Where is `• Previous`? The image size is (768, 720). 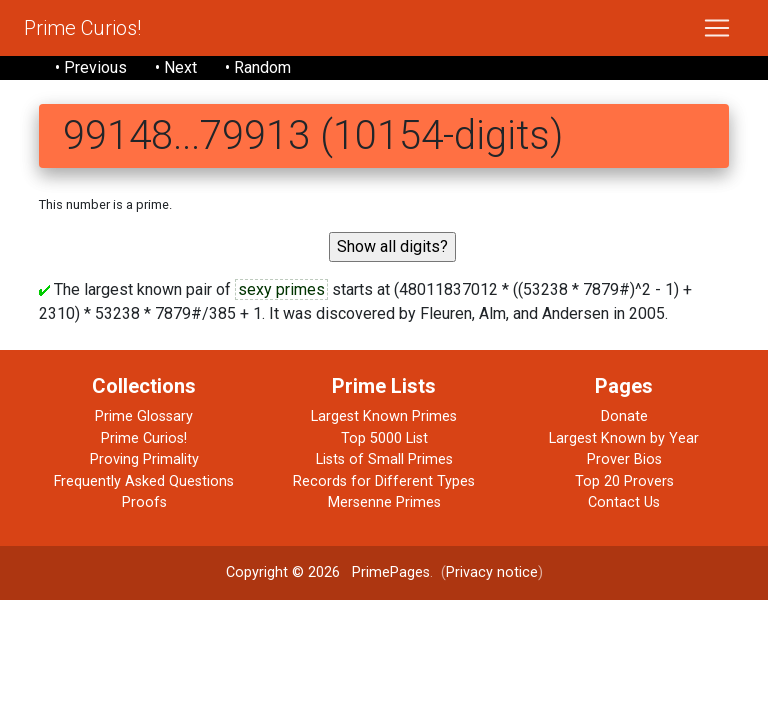
• Previous is located at coordinates (91, 67).